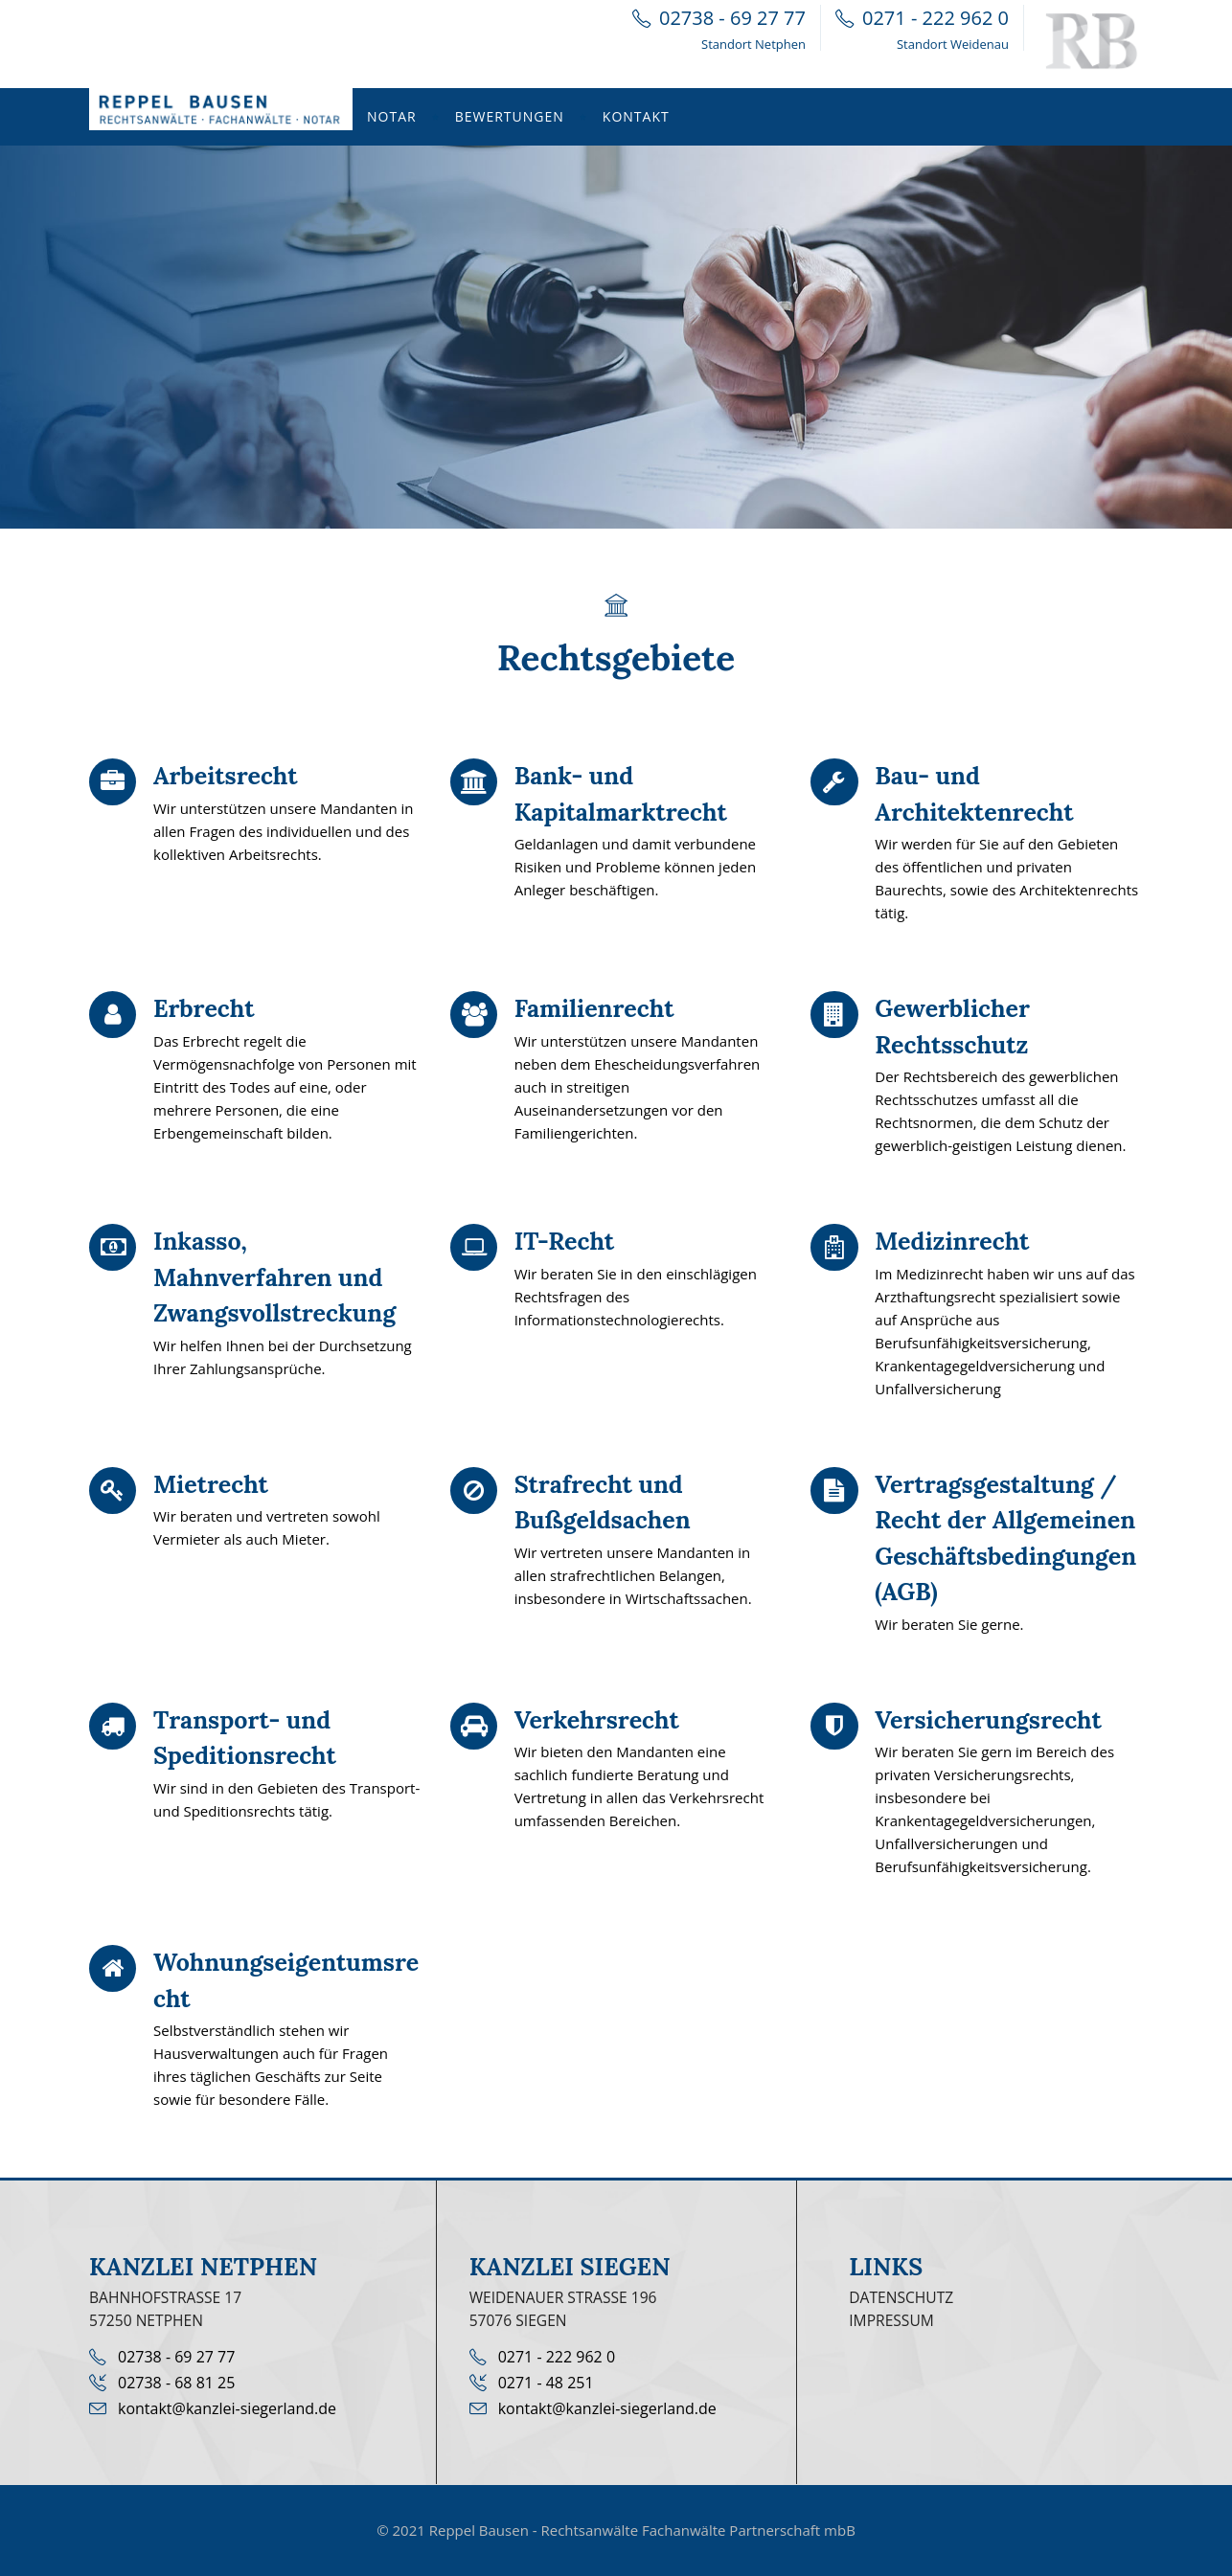  What do you see at coordinates (891, 2320) in the screenshot?
I see `Impressum` at bounding box center [891, 2320].